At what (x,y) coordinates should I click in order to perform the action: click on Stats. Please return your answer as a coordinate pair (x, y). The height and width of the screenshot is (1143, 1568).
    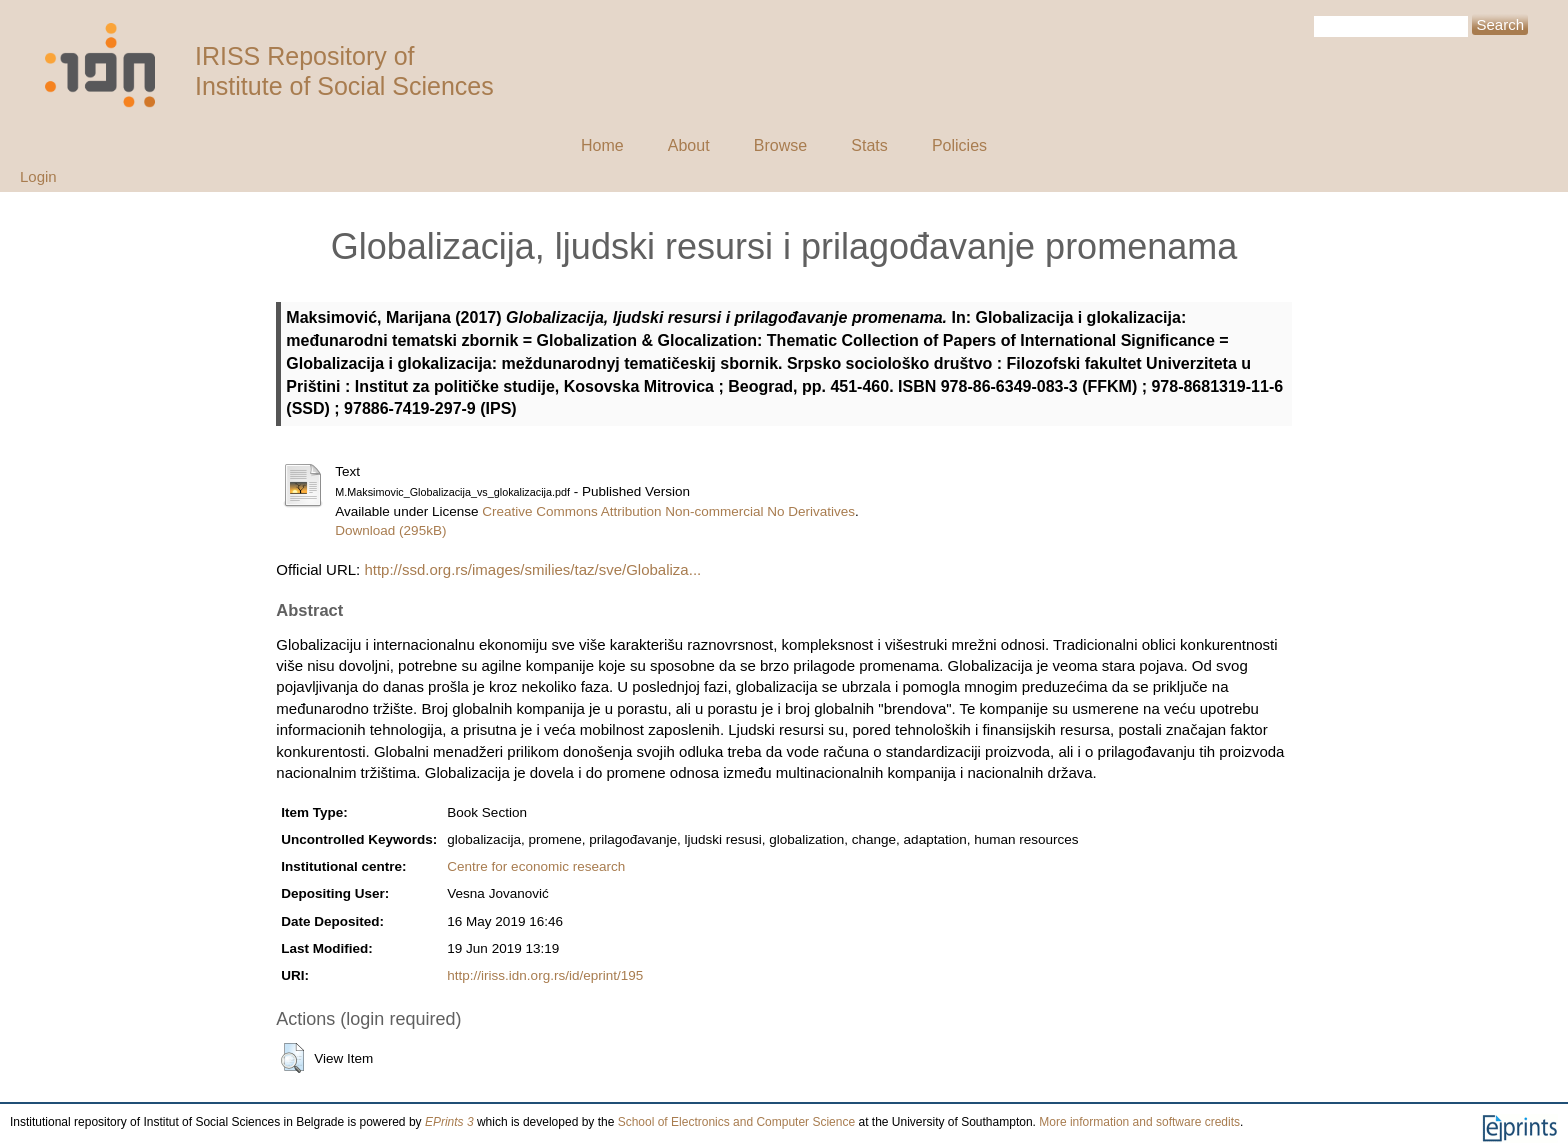
    Looking at the image, I should click on (869, 145).